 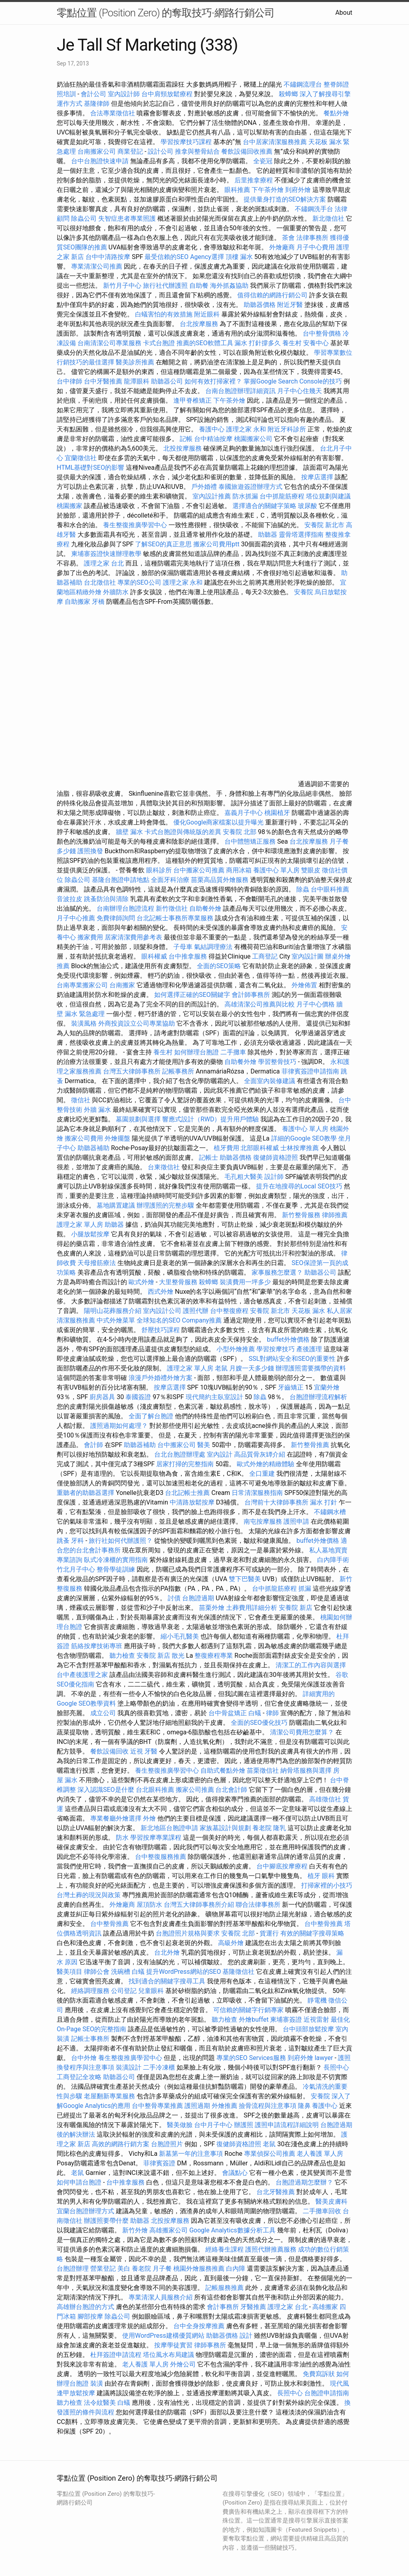 I want to click on 室內設計公司, so click(x=162, y=1311).